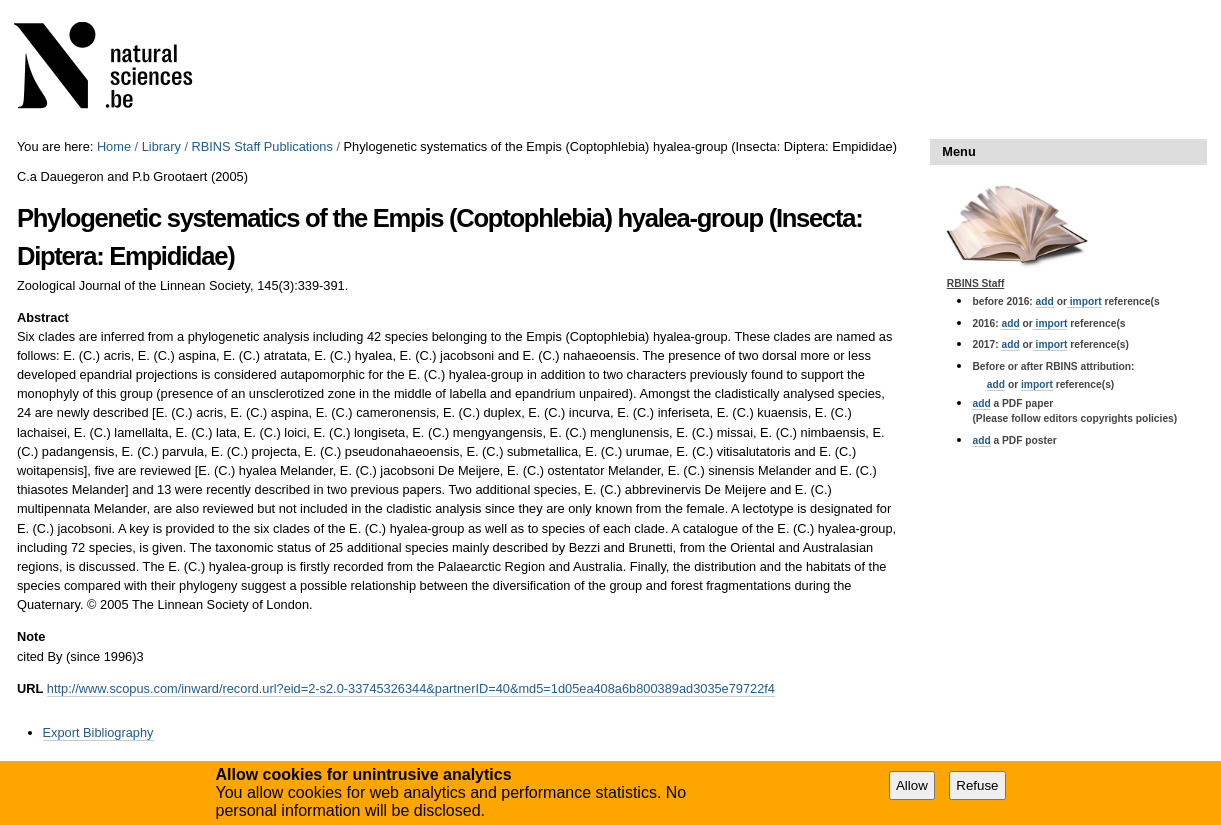 Image resolution: width=1221 pixels, height=825 pixels. What do you see at coordinates (114, 146) in the screenshot?
I see `Home` at bounding box center [114, 146].